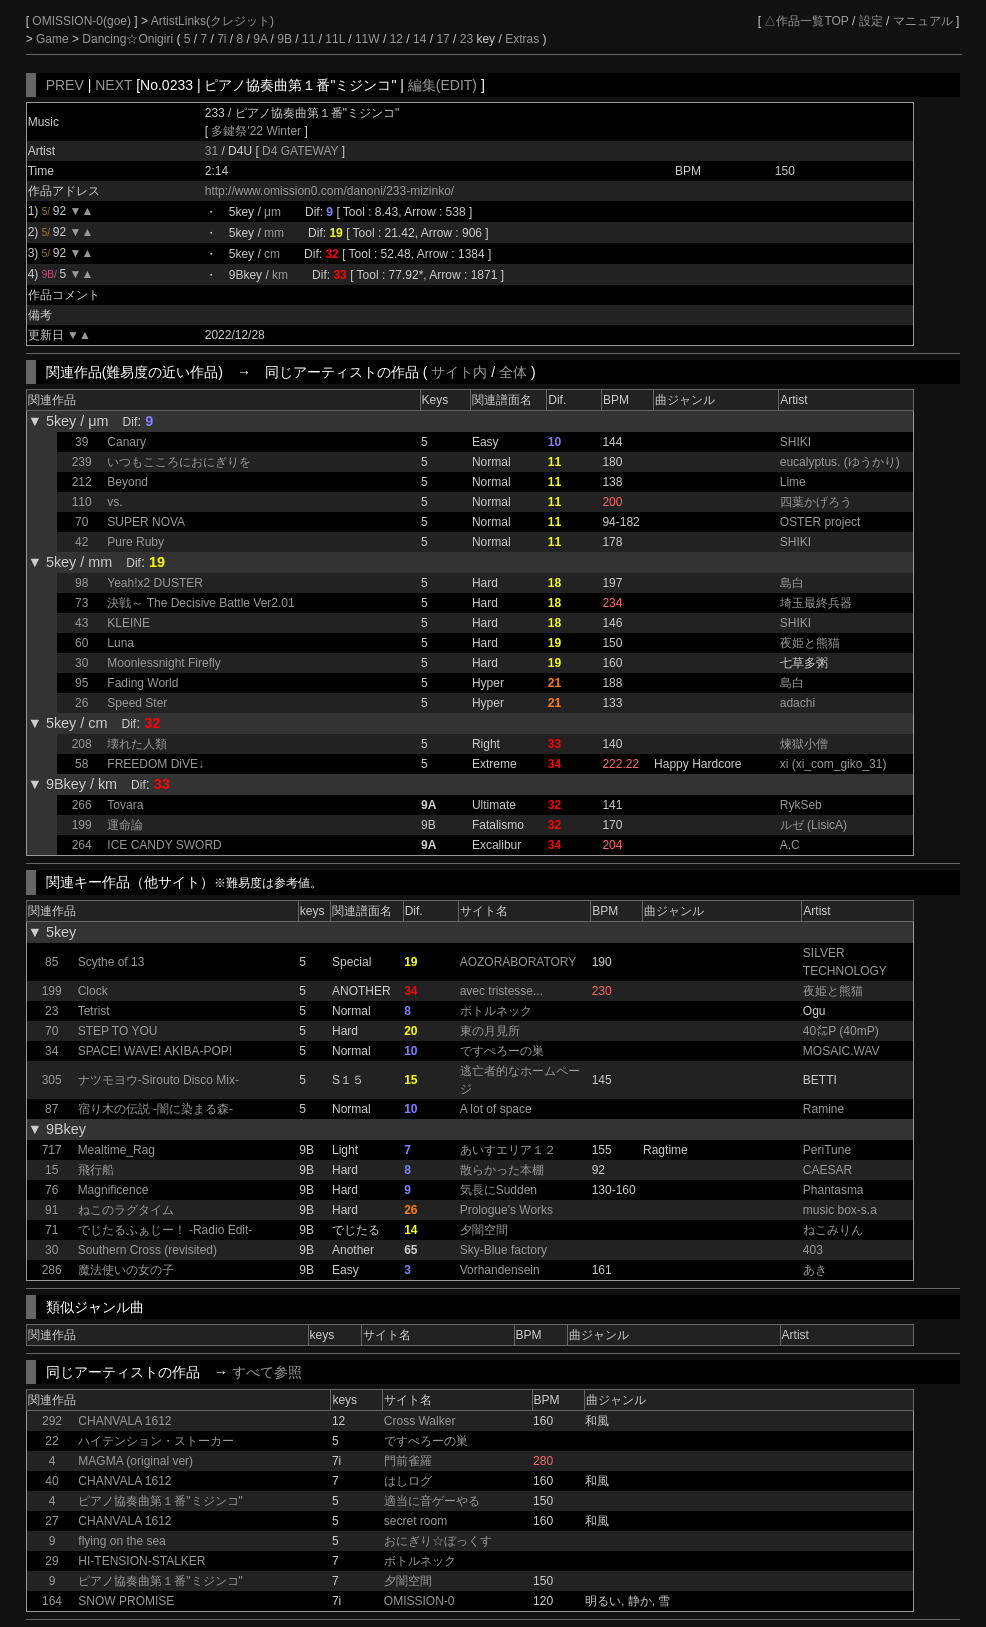 The height and width of the screenshot is (1627, 986). What do you see at coordinates (124, 1421) in the screenshot?
I see `CHANVALA 1612` at bounding box center [124, 1421].